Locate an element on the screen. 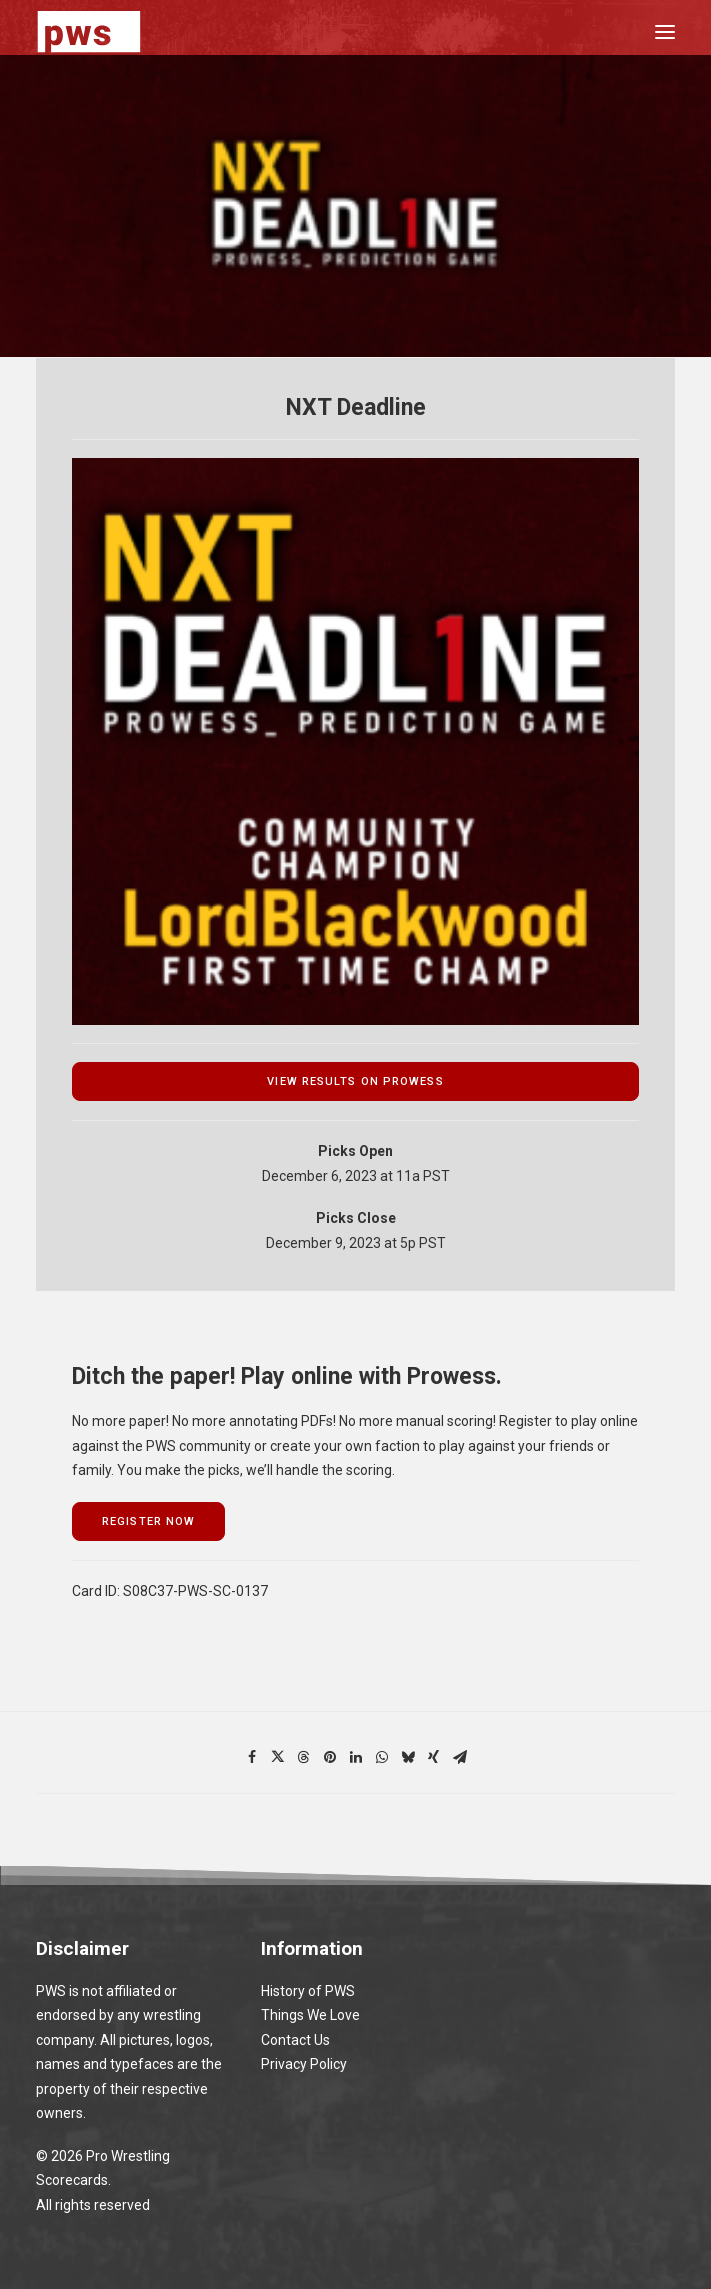  view results on prowess [button] is located at coordinates (355, 1081).